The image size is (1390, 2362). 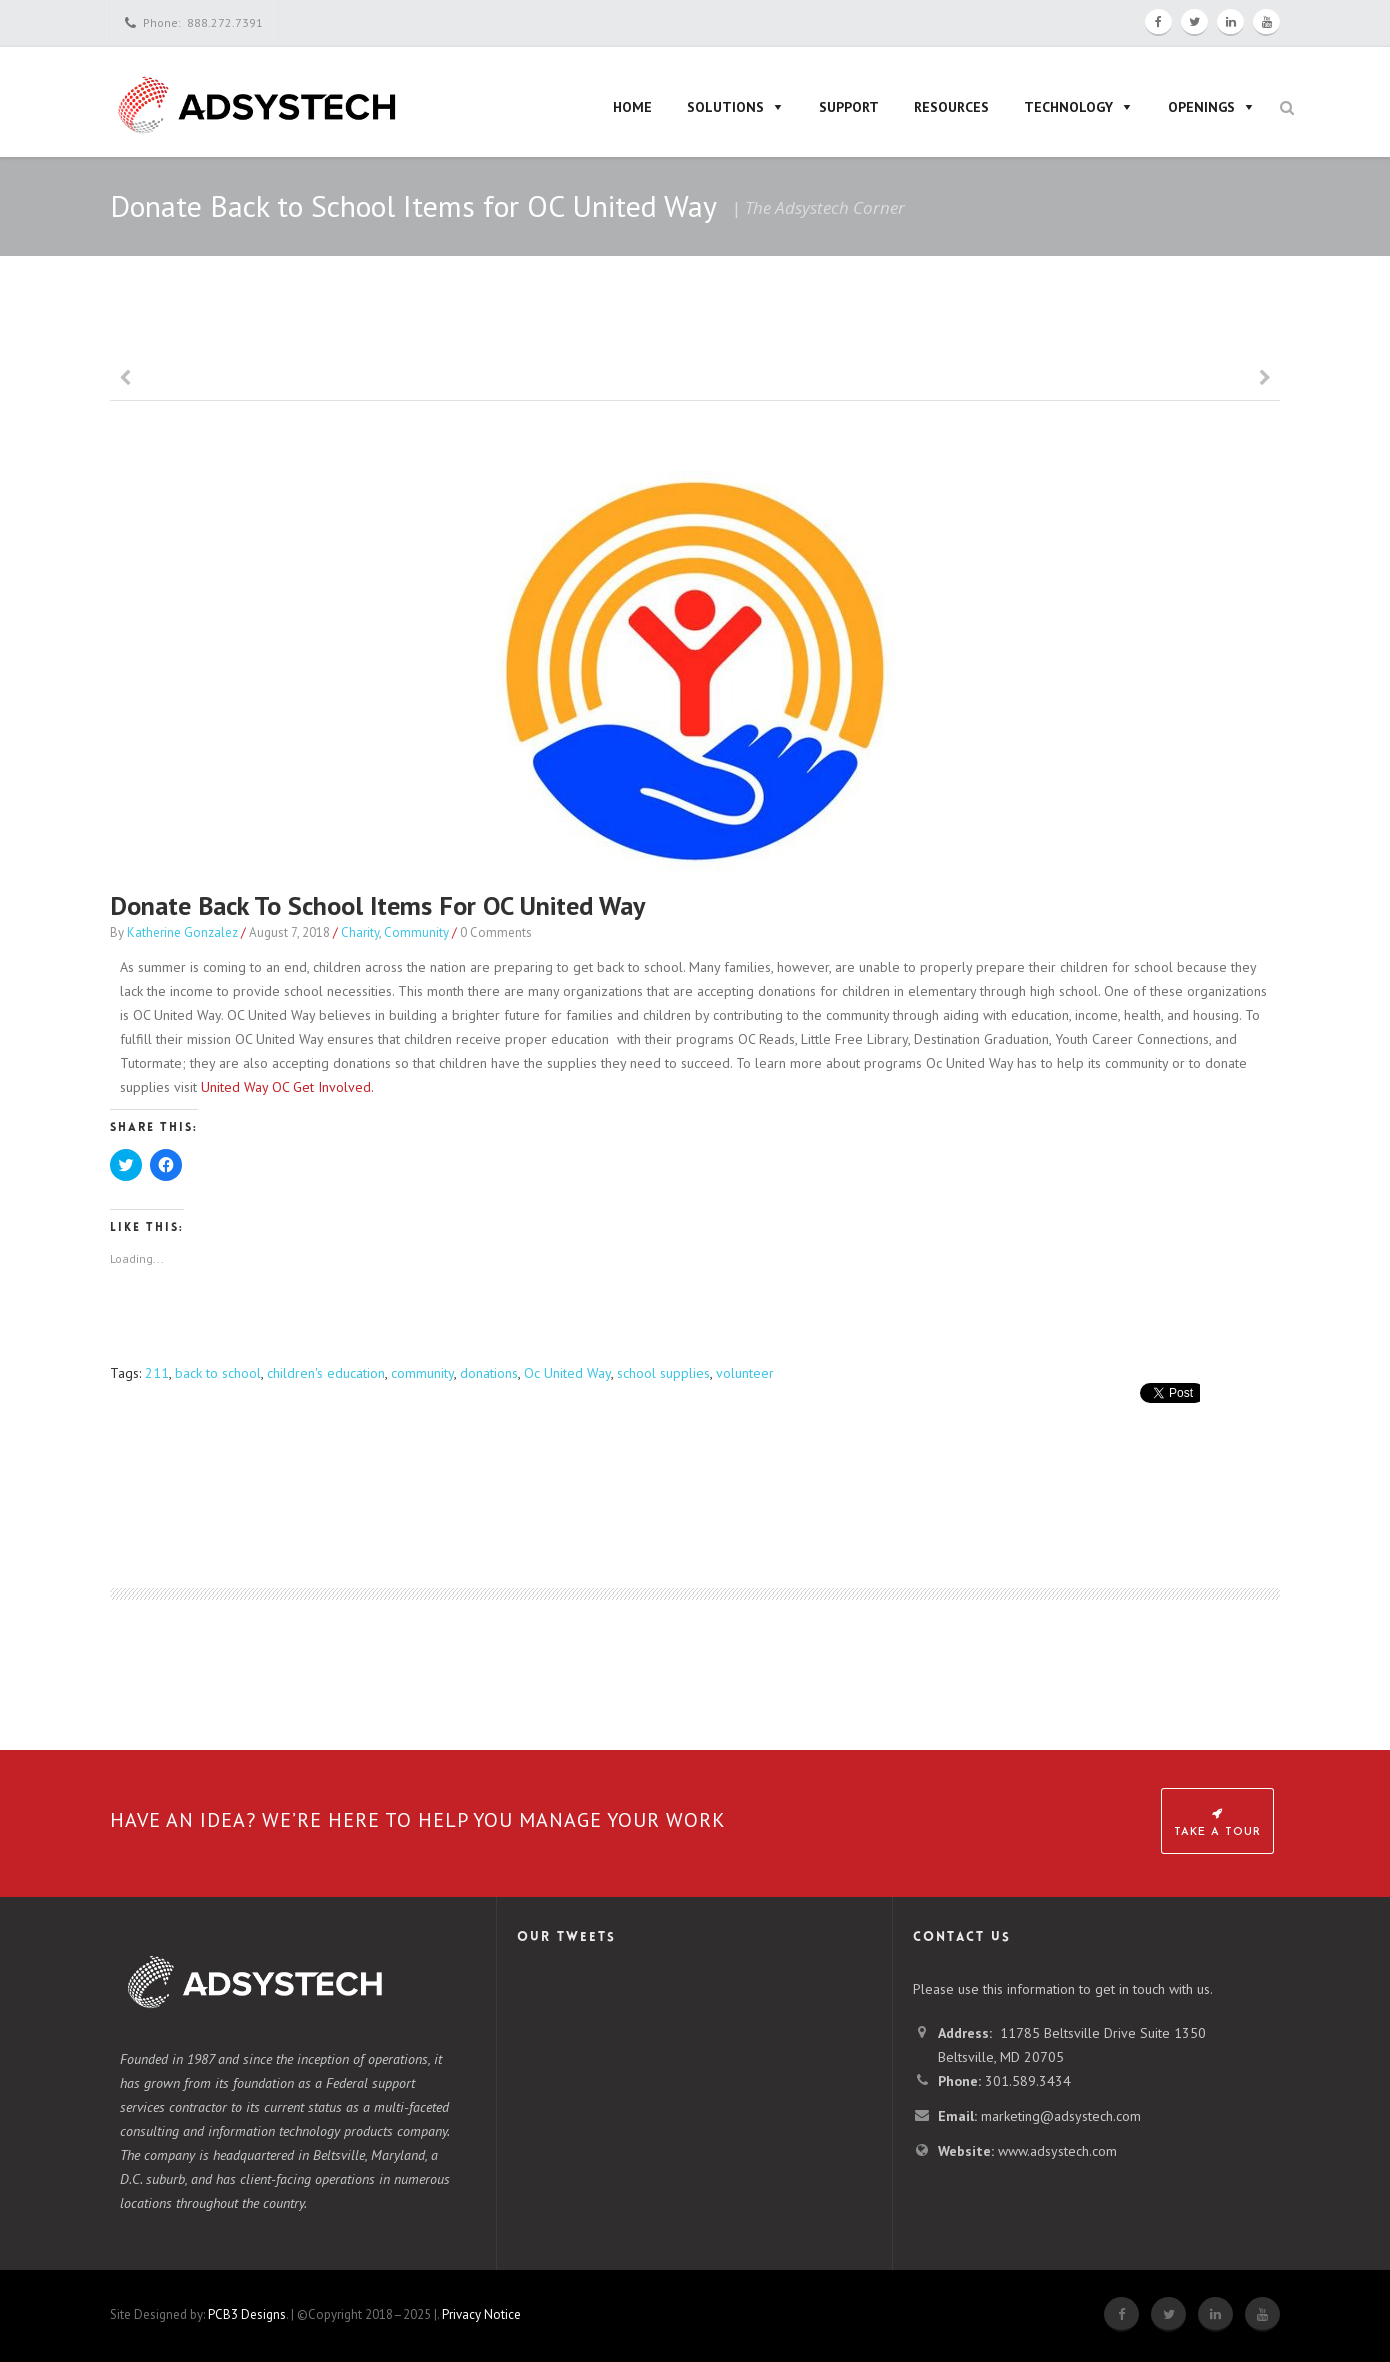 What do you see at coordinates (489, 1373) in the screenshot?
I see `donations` at bounding box center [489, 1373].